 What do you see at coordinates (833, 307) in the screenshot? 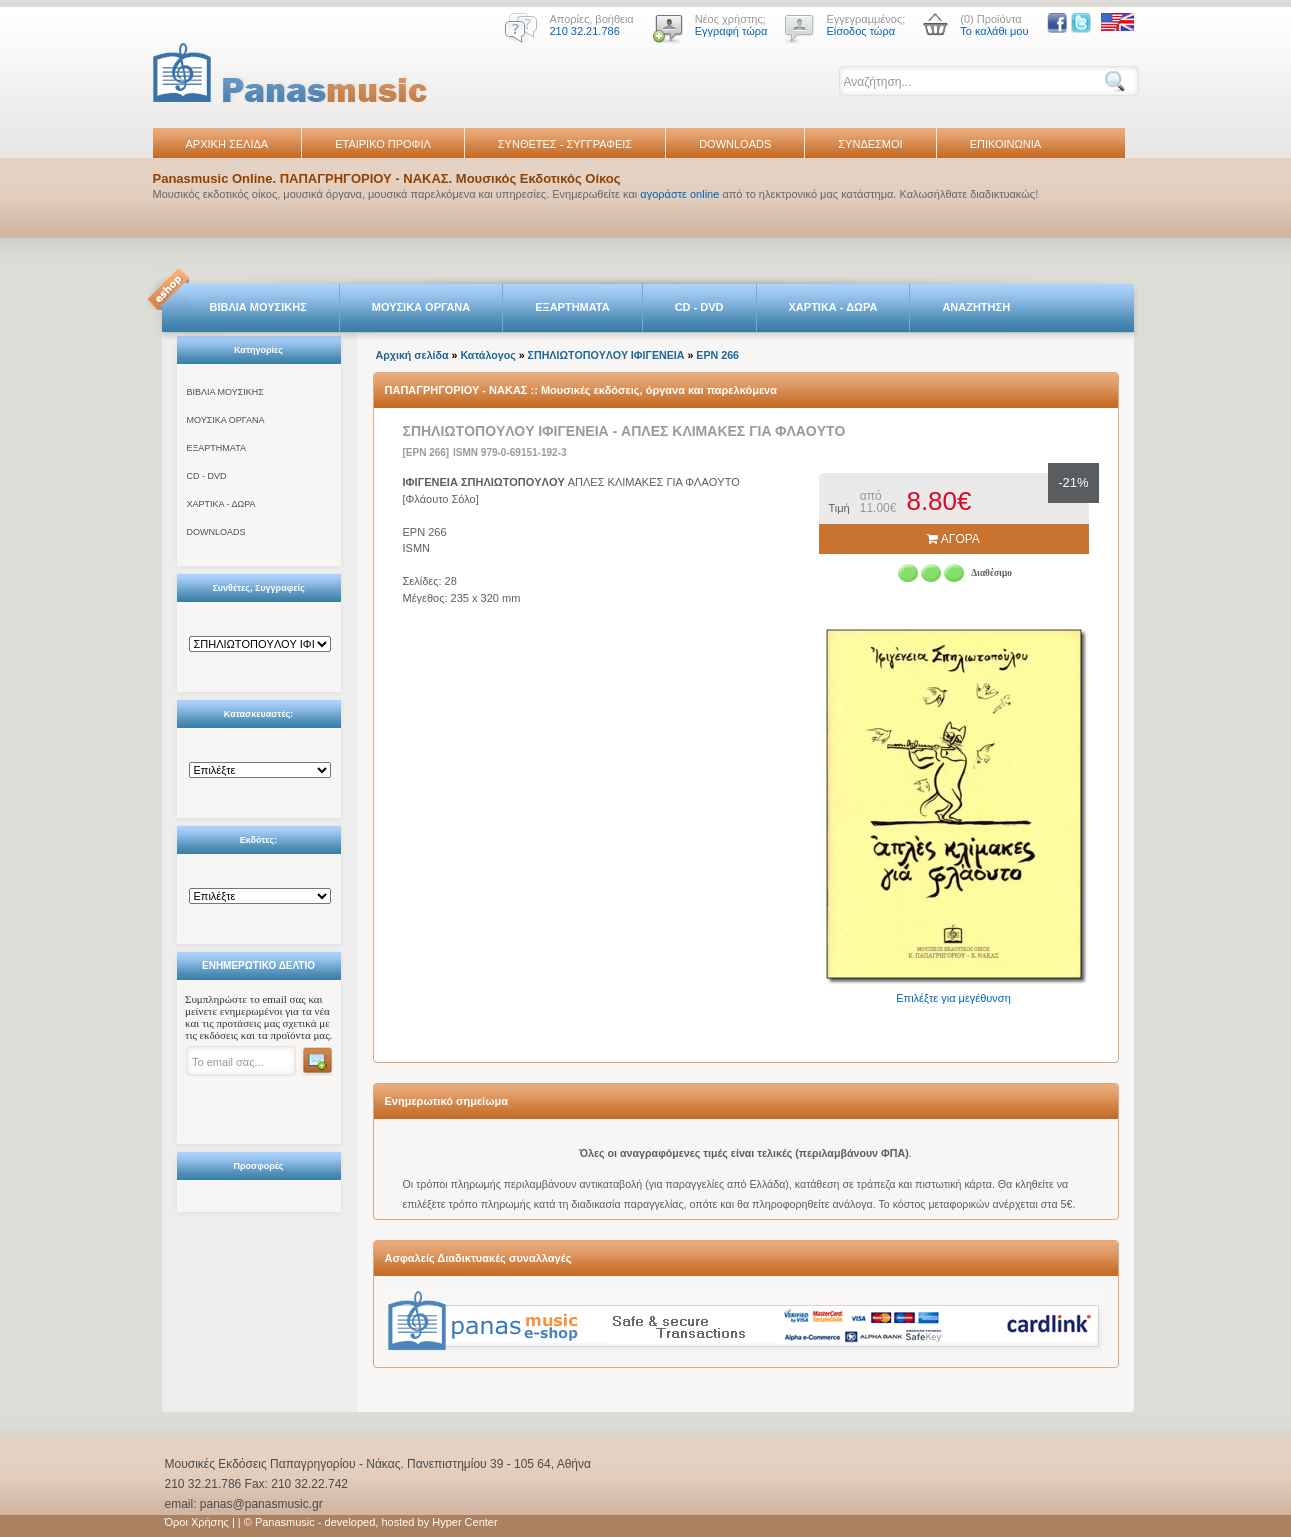
I see `ΧΑΡΤΙΚΑ - ΔΩΡΑ` at bounding box center [833, 307].